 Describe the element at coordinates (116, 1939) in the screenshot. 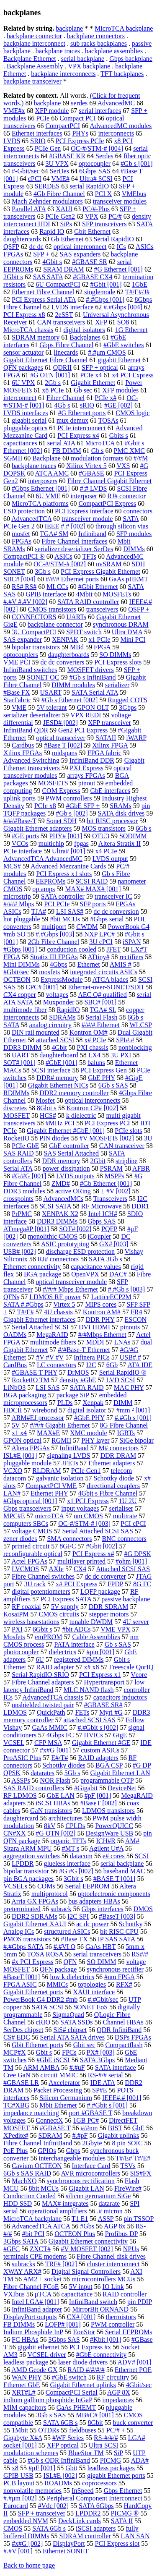

I see `IP SAS SATA` at that location.